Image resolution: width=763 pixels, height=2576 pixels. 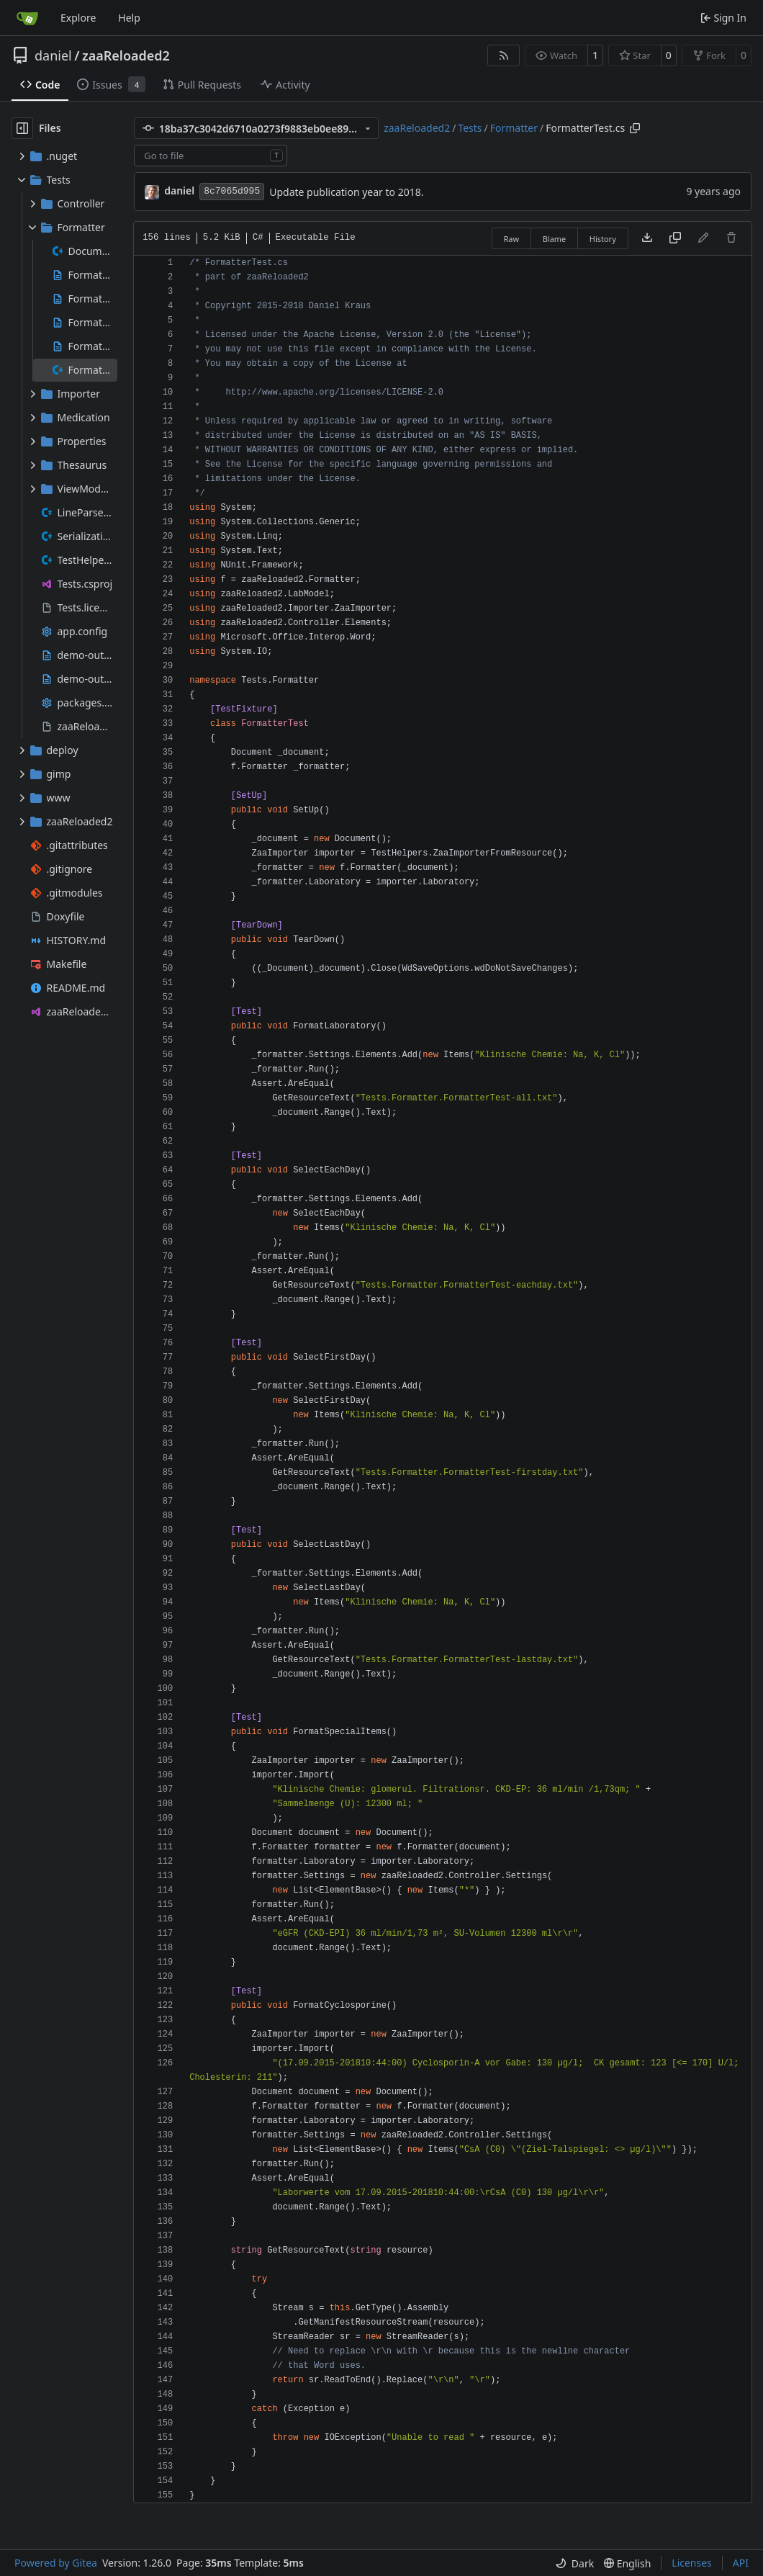 I want to click on Update publication year to 2018., so click(x=346, y=192).